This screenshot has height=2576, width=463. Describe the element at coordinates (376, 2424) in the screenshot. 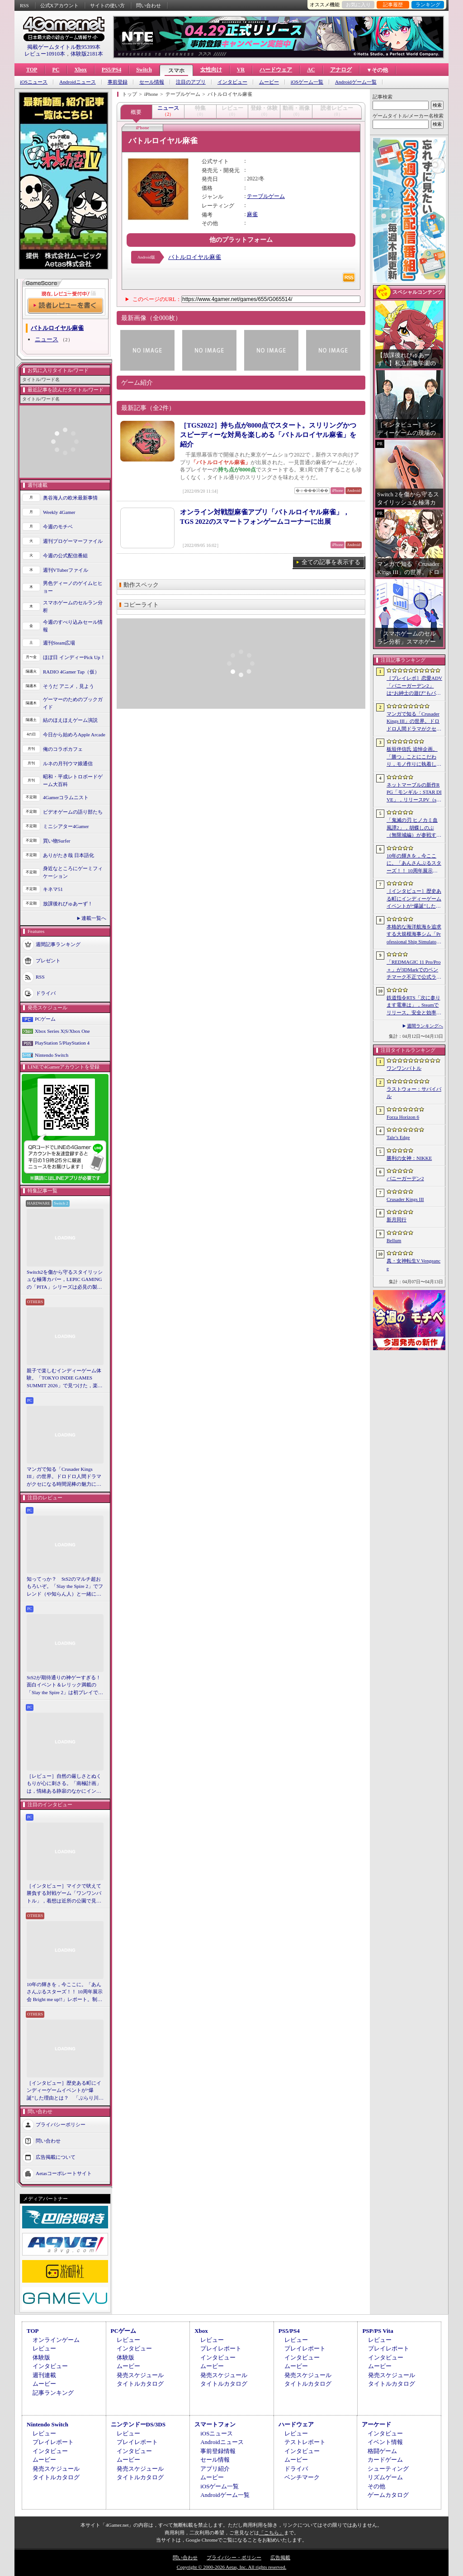

I see `アーケード` at that location.